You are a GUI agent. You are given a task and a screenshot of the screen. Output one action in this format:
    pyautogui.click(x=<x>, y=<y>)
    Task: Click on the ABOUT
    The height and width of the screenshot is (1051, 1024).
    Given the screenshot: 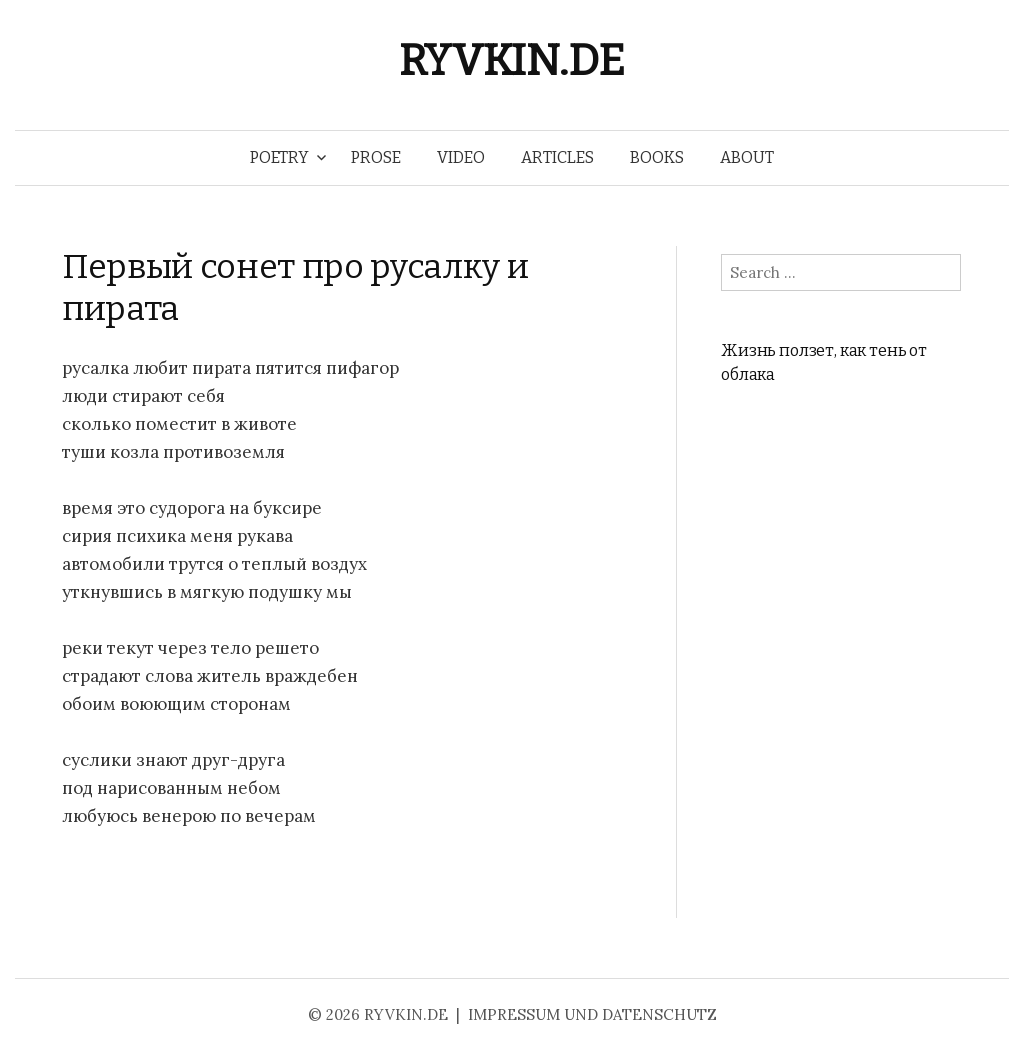 What is the action you would take?
    pyautogui.click(x=747, y=157)
    